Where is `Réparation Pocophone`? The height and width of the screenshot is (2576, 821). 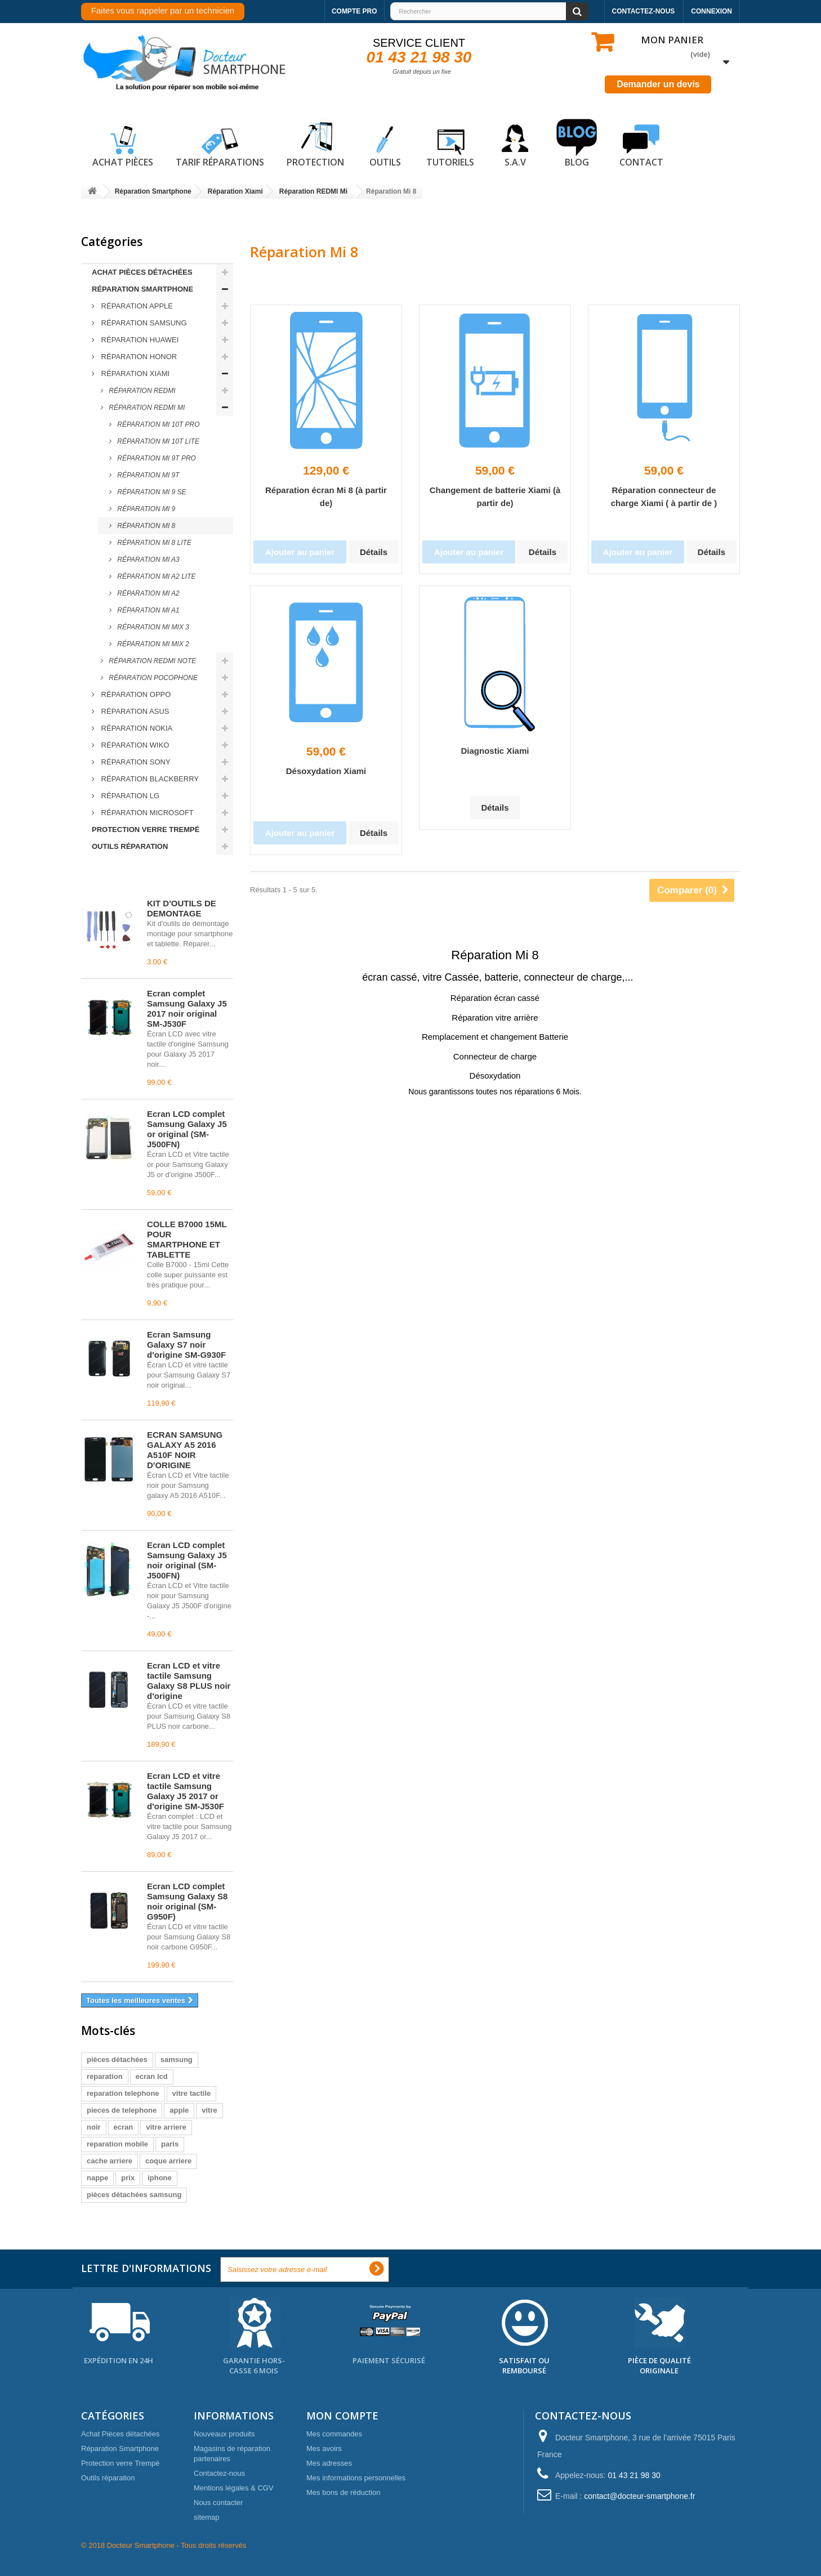
Réparation Pocophone is located at coordinates (152, 678).